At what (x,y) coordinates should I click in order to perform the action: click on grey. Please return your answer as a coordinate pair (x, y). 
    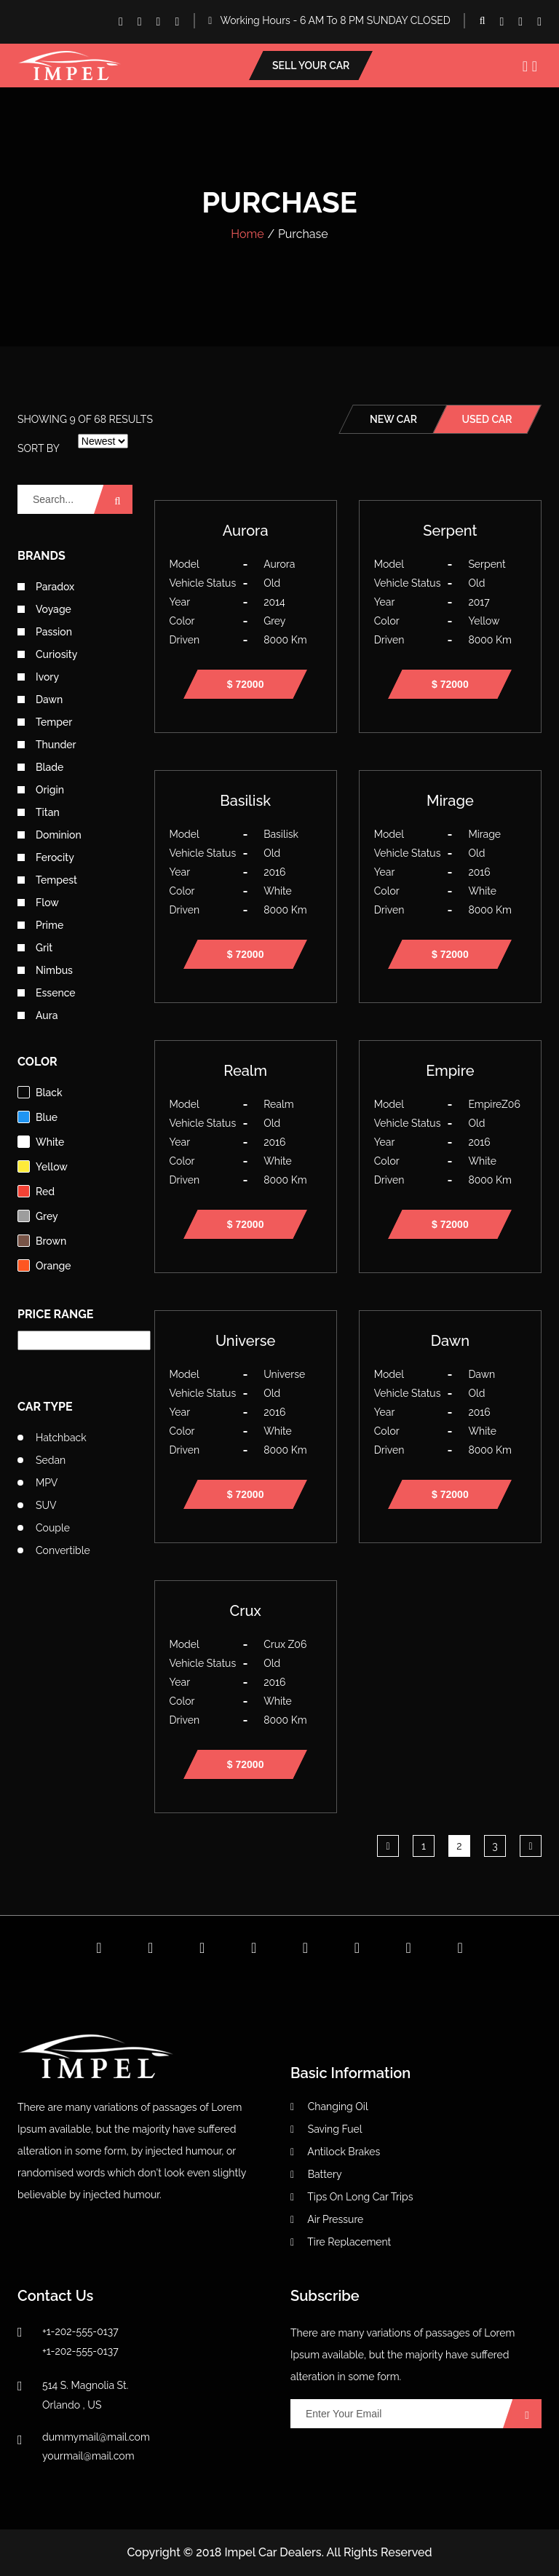
    Looking at the image, I should click on (37, 1216).